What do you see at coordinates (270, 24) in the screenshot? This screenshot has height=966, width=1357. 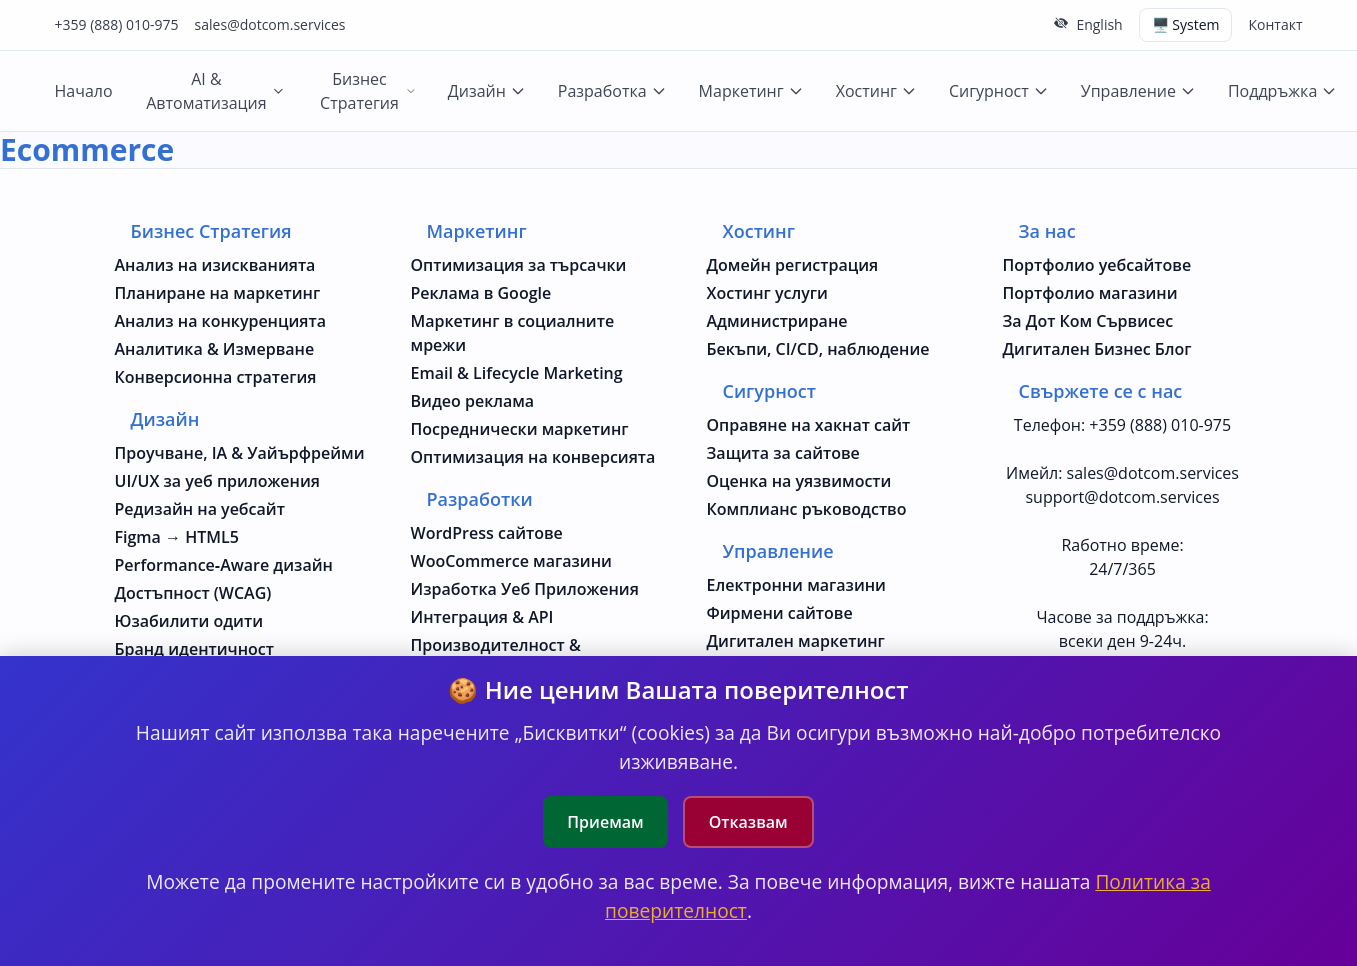 I see `sales@dotcom.services` at bounding box center [270, 24].